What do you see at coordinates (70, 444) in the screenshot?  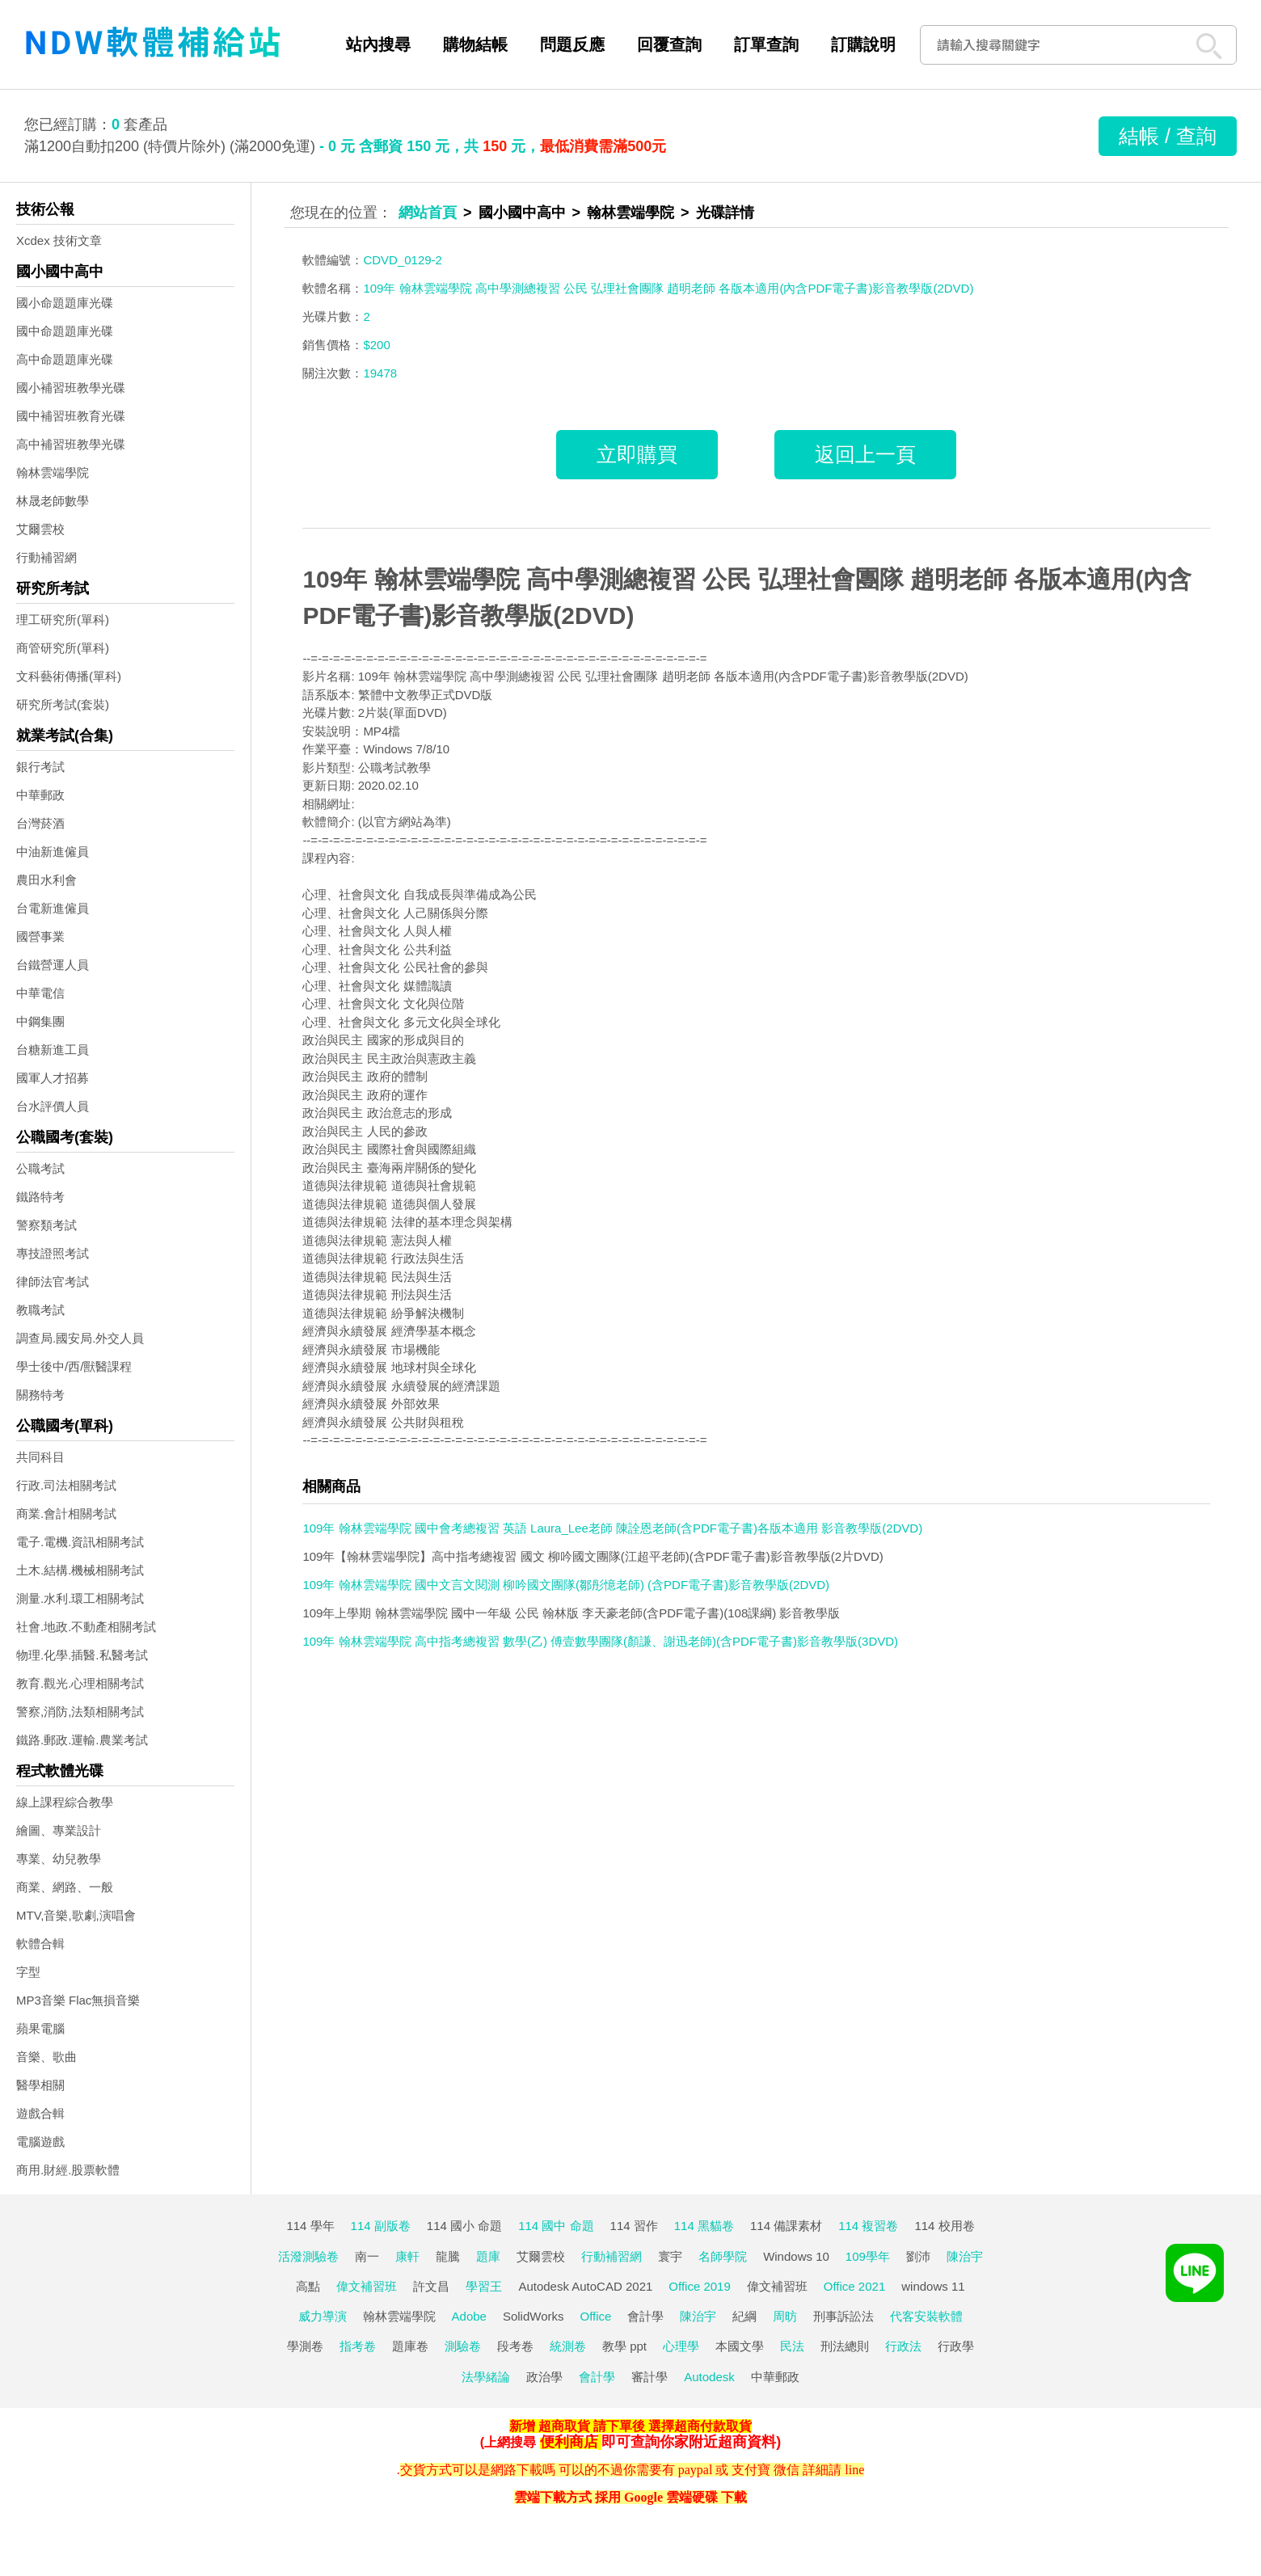 I see `高中補習班教學光碟` at bounding box center [70, 444].